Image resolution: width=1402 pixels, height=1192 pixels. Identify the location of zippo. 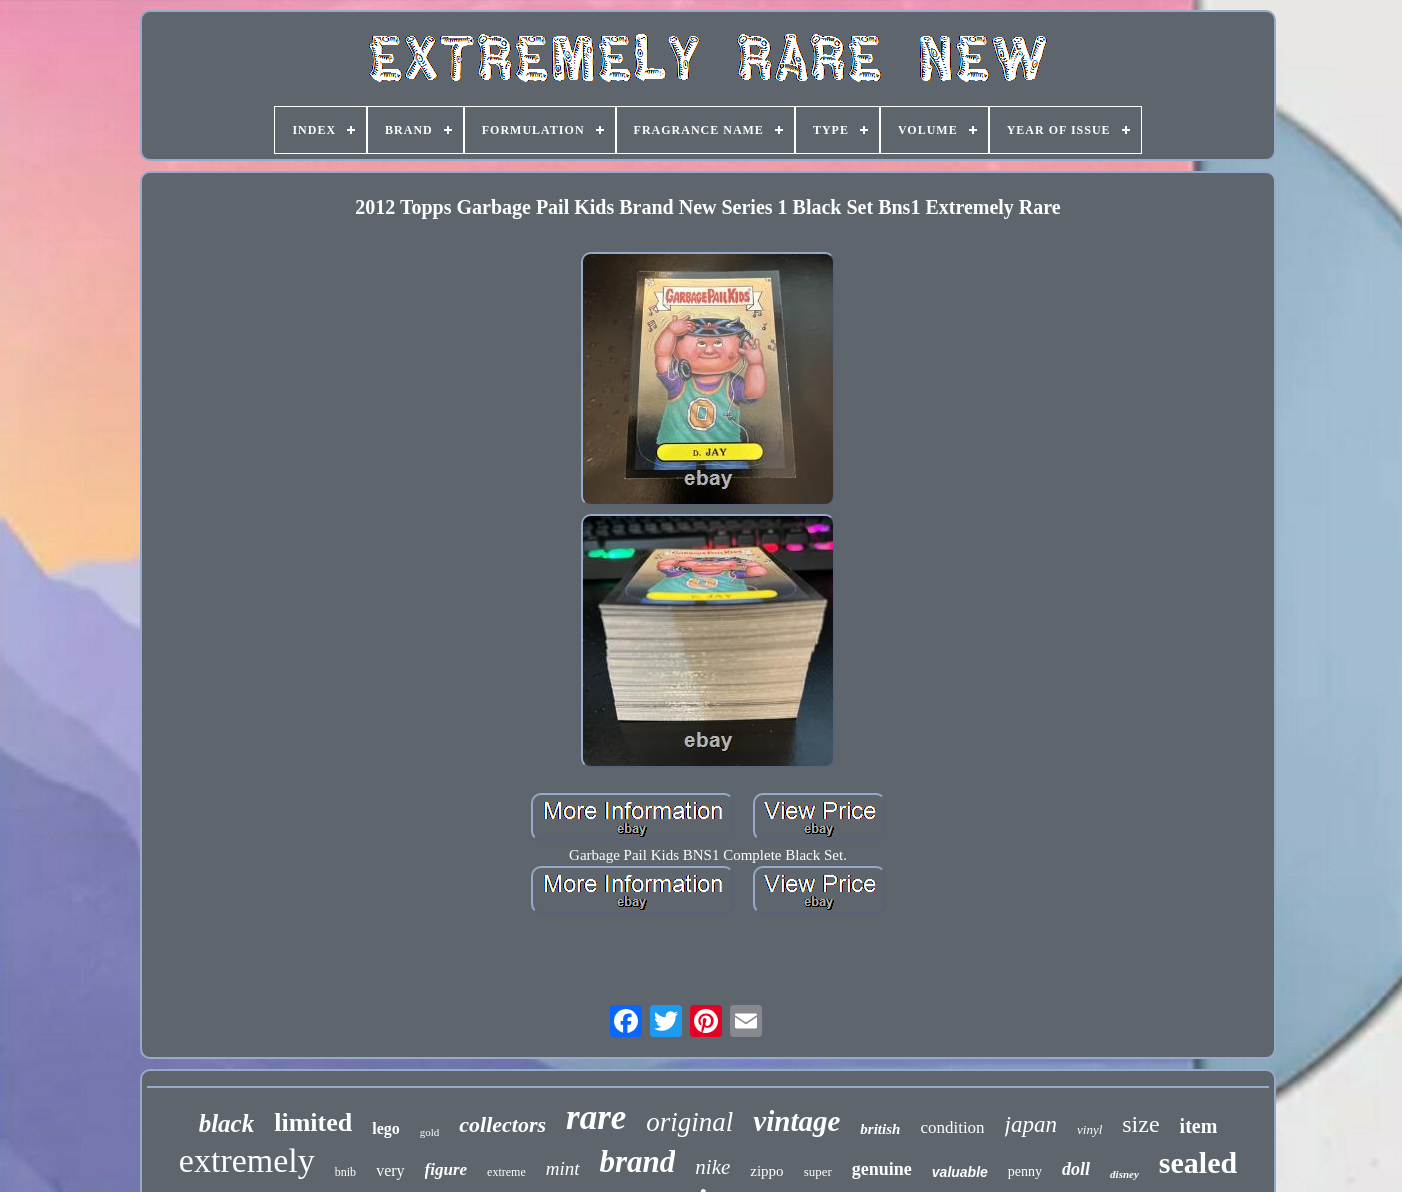
(766, 1171).